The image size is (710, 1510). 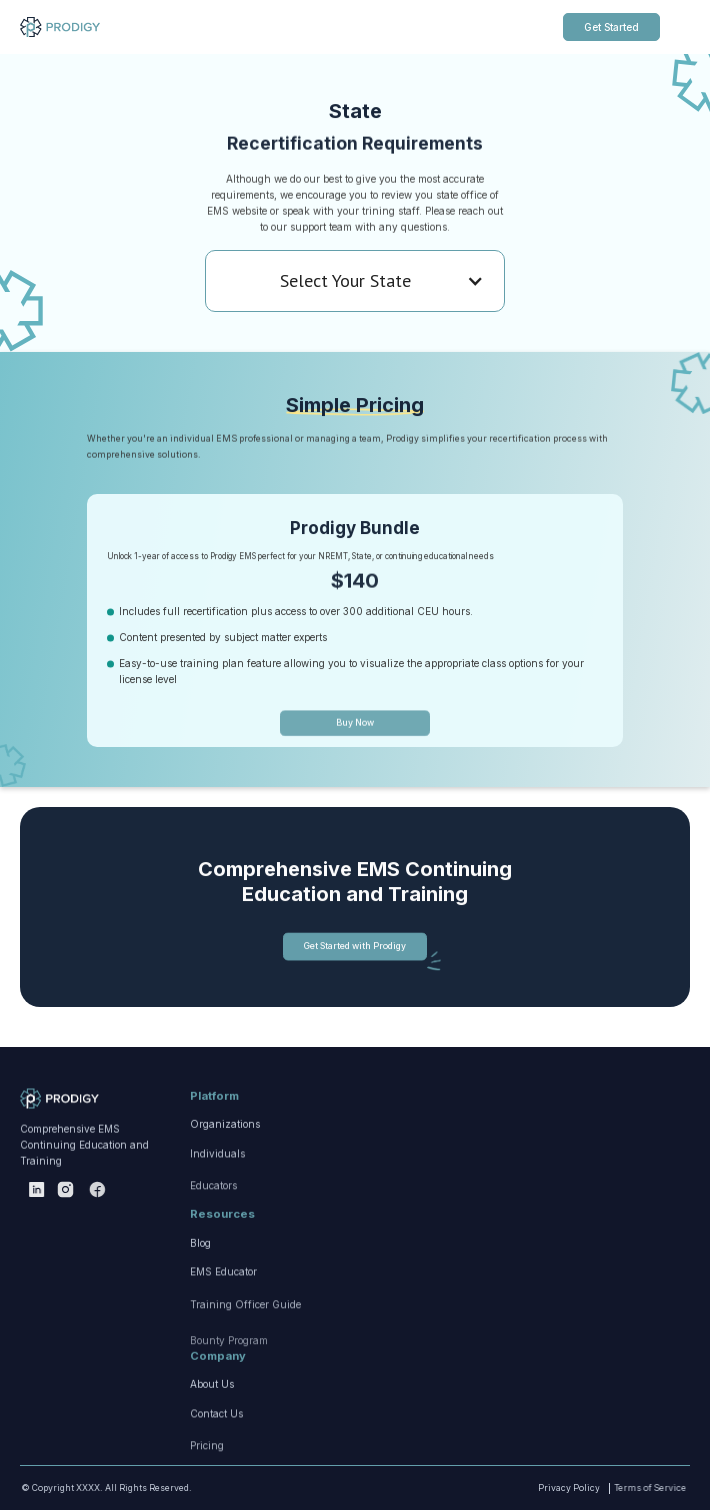 What do you see at coordinates (213, 1261) in the screenshot?
I see `Educators` at bounding box center [213, 1261].